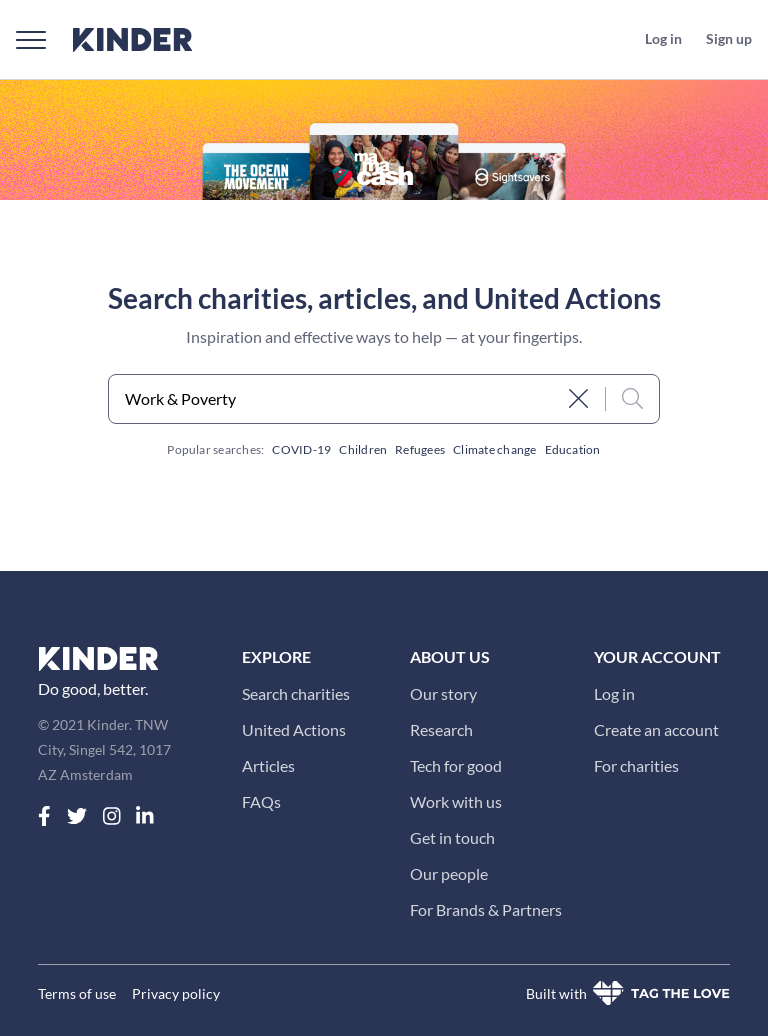 The height and width of the screenshot is (1036, 768). I want to click on Get in touch, so click(452, 837).